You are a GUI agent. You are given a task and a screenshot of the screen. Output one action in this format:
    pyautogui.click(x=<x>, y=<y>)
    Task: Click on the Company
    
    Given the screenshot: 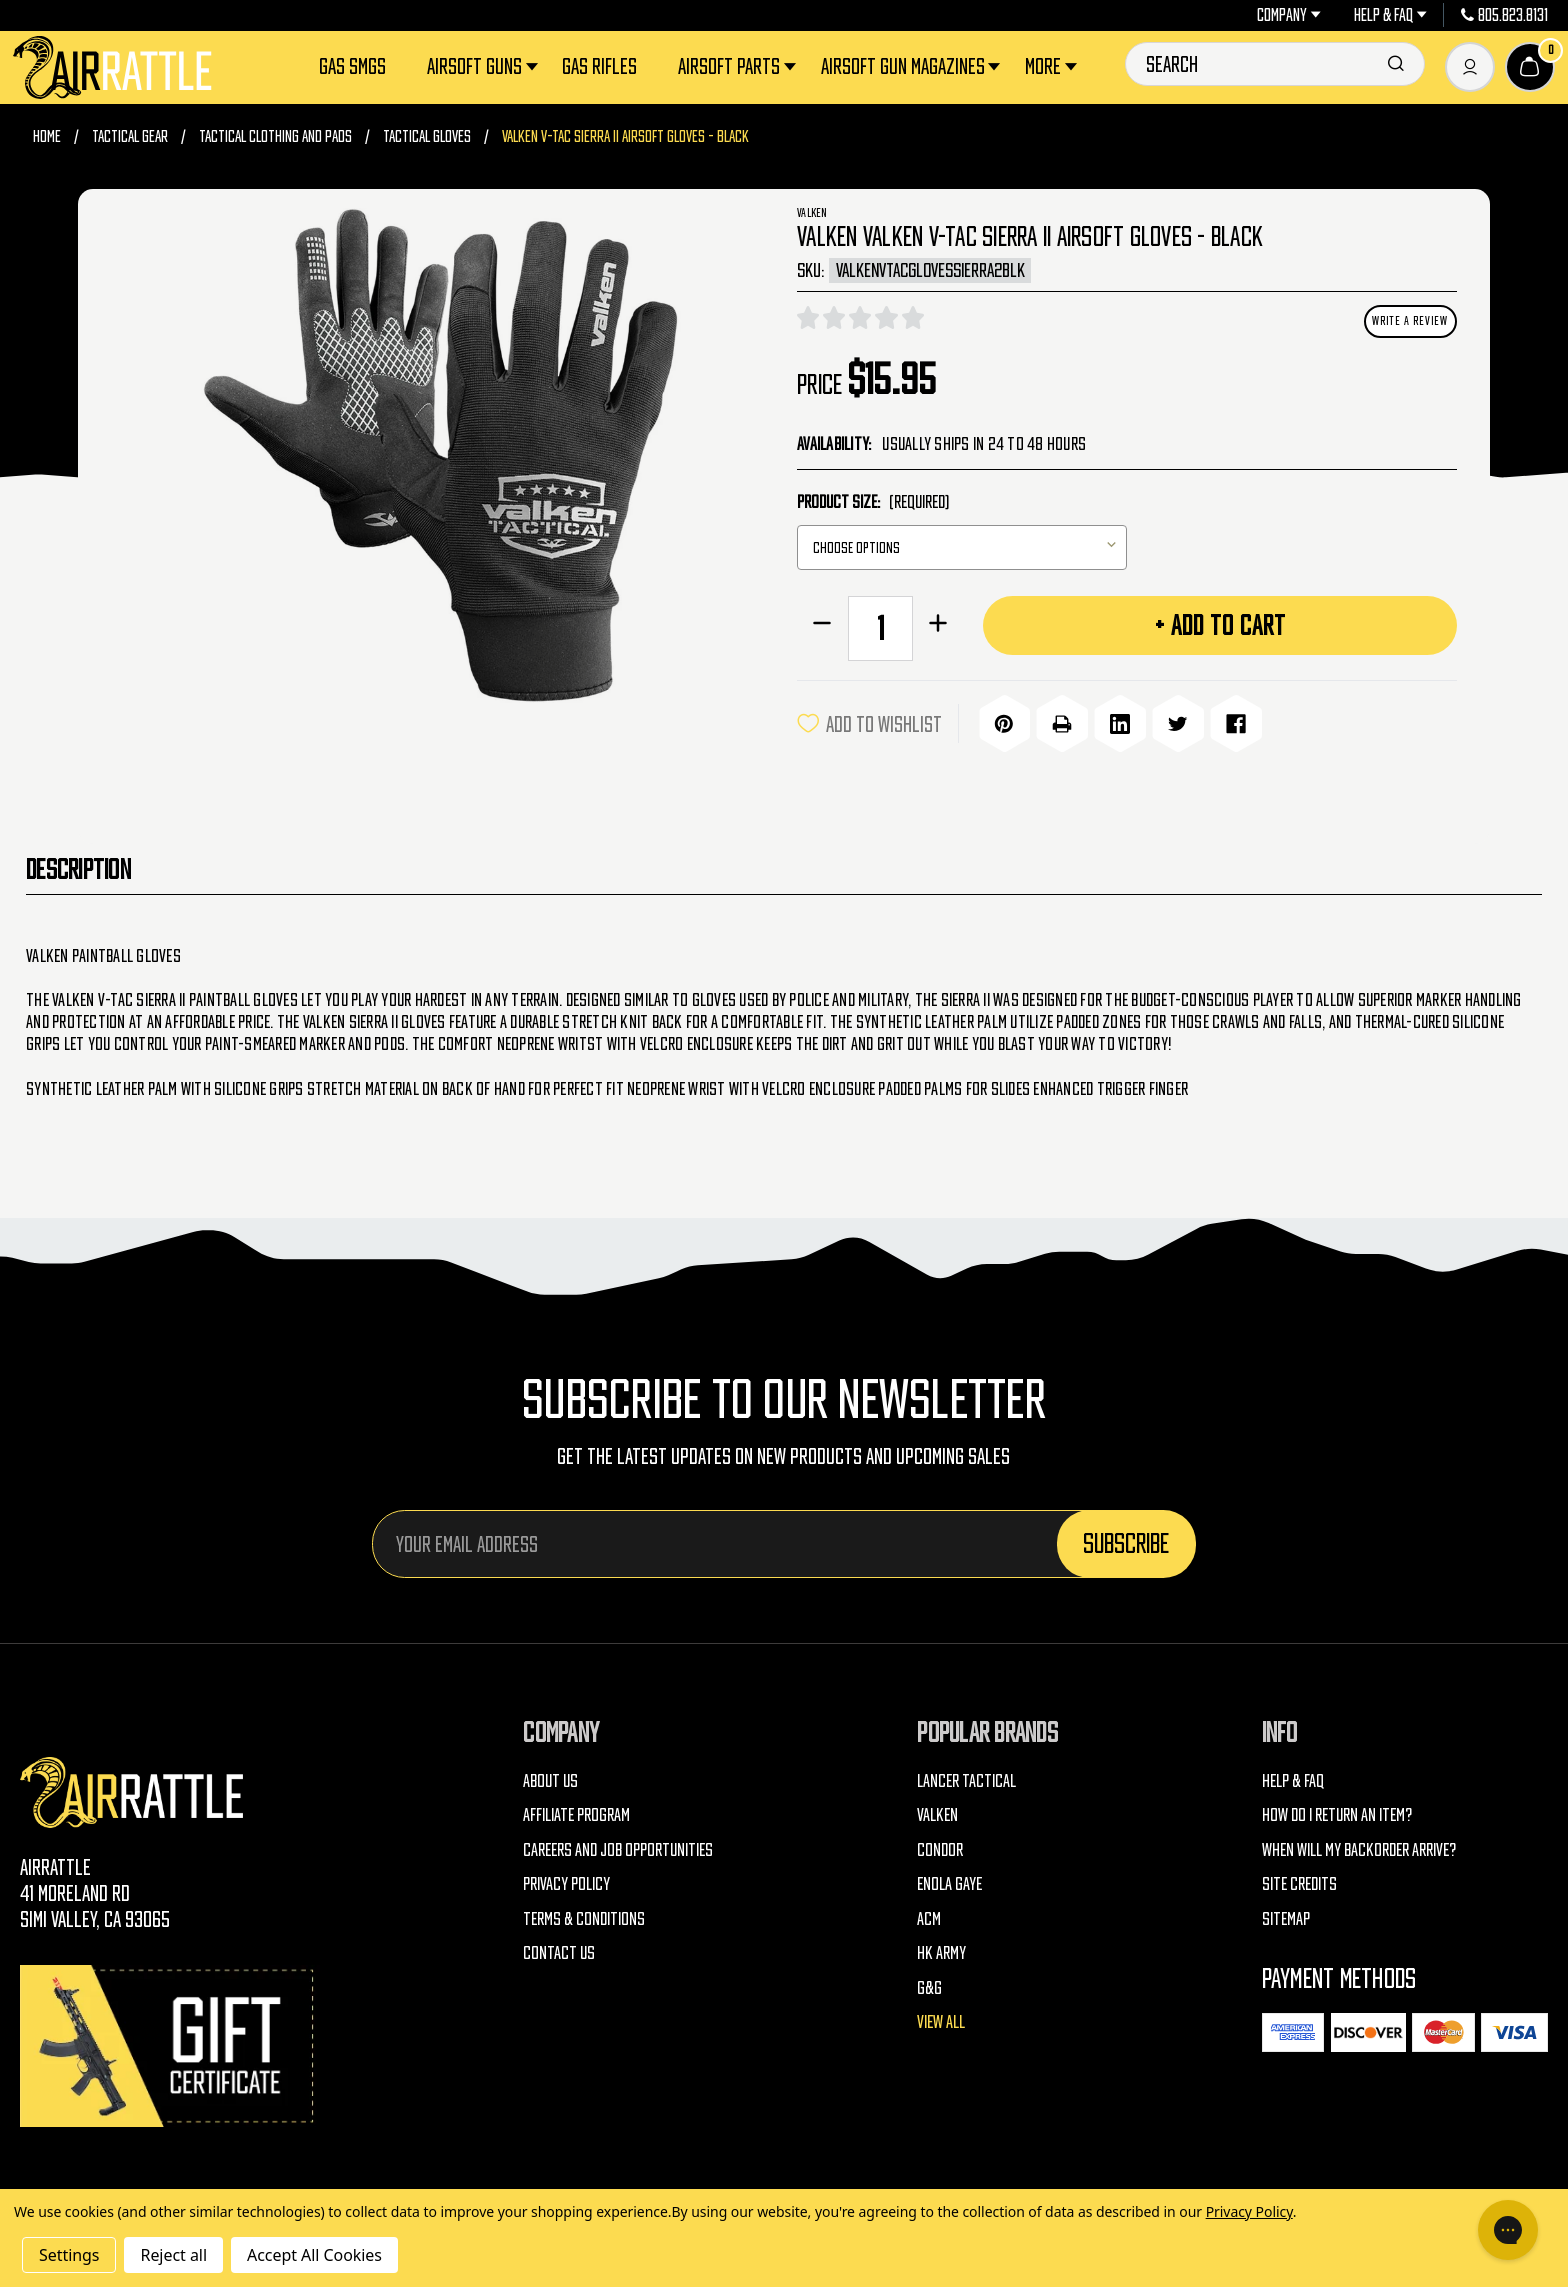 What is the action you would take?
    pyautogui.click(x=1289, y=15)
    